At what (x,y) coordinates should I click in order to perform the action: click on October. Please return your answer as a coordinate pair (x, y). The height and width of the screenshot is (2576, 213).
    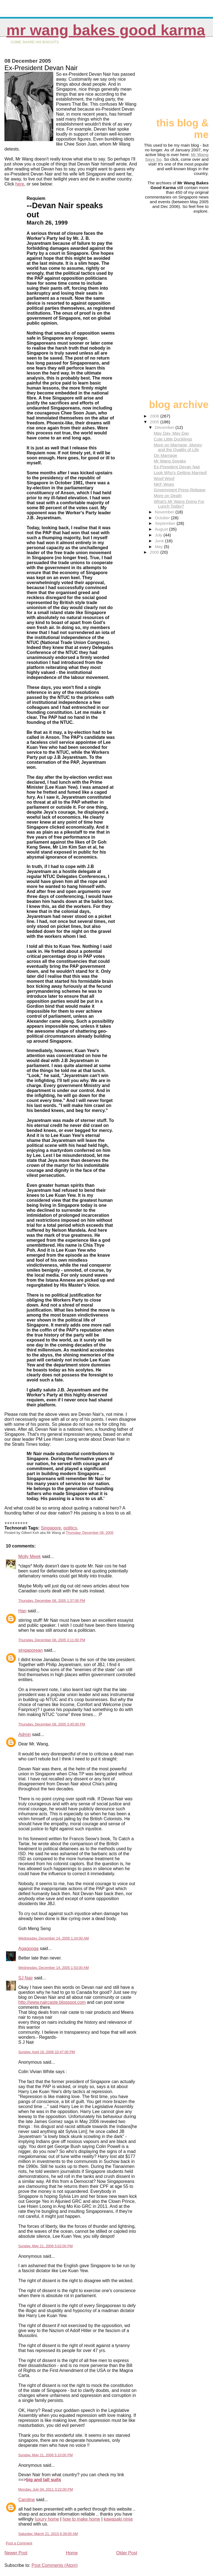
    Looking at the image, I should click on (163, 517).